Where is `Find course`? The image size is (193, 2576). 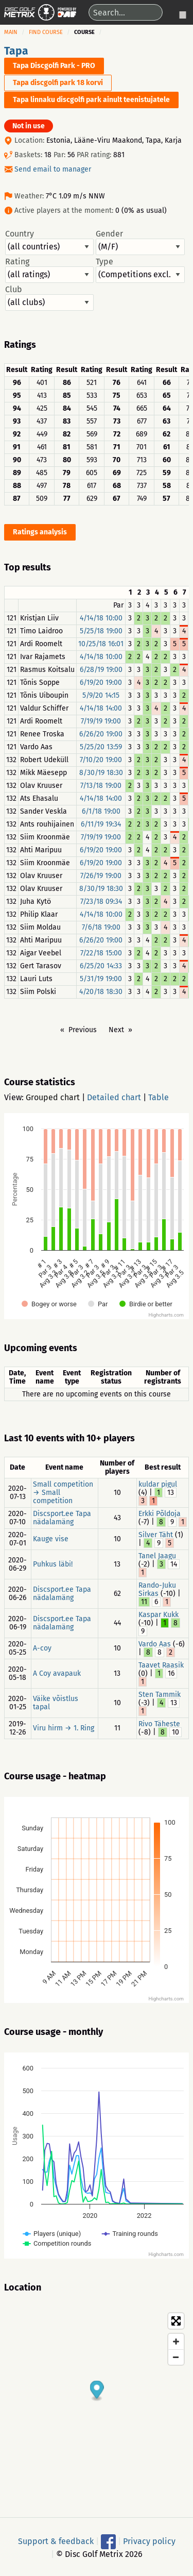
Find course is located at coordinates (46, 32).